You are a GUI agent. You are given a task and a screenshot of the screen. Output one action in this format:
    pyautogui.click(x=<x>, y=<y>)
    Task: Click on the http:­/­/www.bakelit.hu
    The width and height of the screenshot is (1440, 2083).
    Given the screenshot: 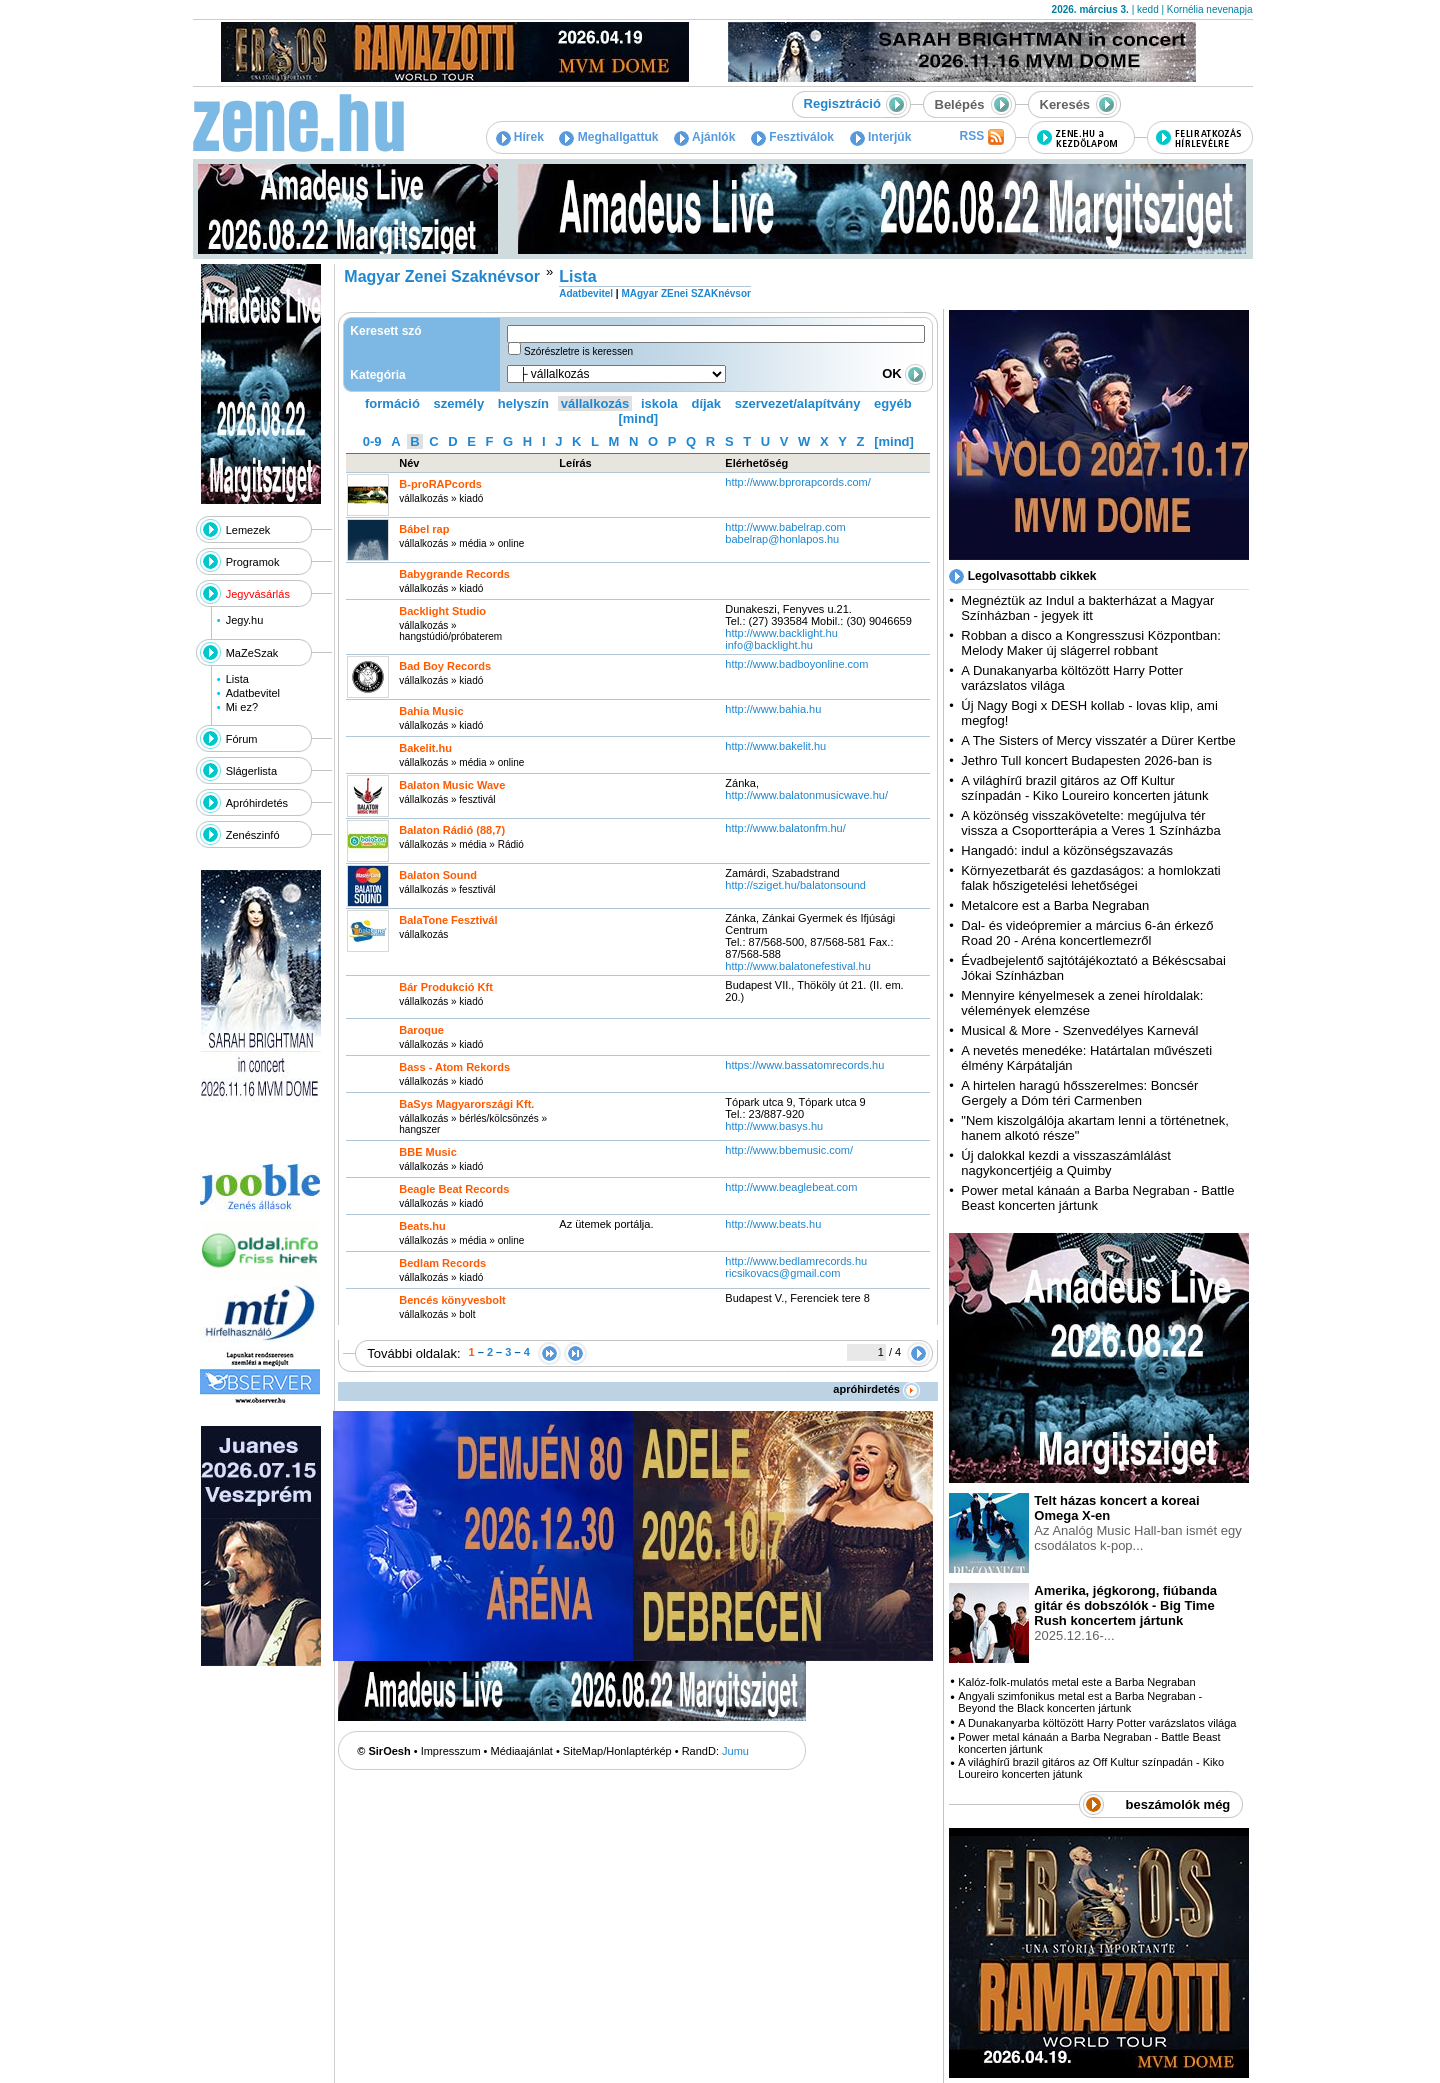 What is the action you would take?
    pyautogui.click(x=775, y=746)
    